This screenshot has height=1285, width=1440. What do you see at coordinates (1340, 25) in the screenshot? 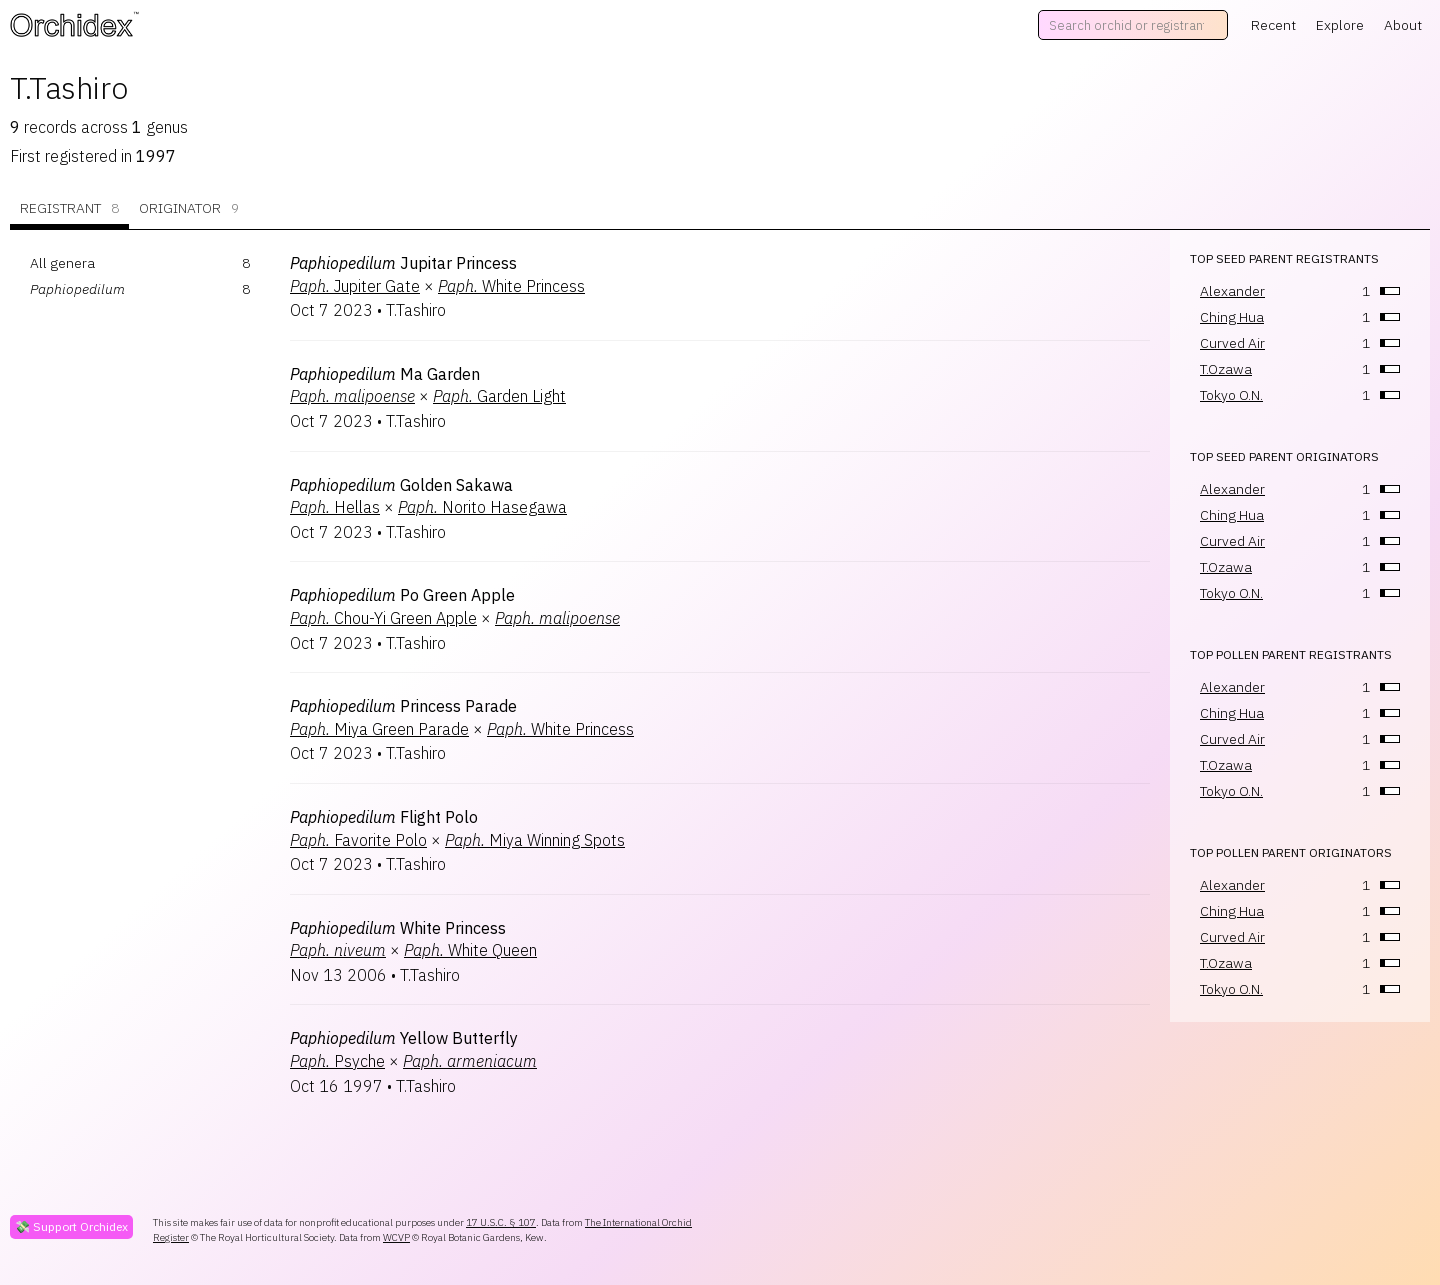
I see `Explore` at bounding box center [1340, 25].